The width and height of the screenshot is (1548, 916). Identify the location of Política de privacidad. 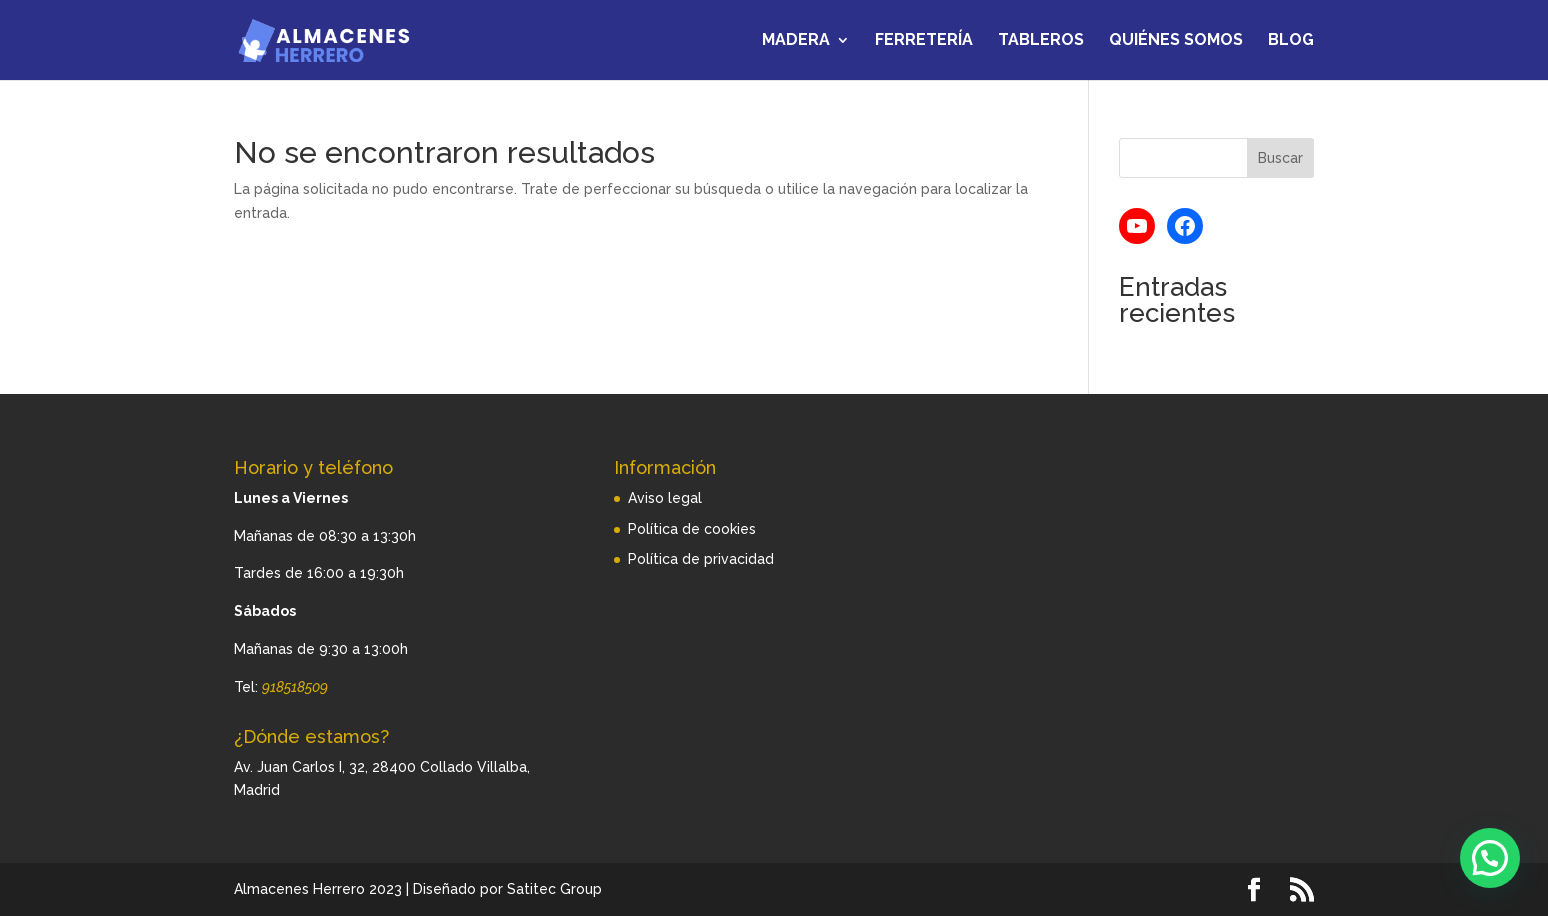
(701, 559).